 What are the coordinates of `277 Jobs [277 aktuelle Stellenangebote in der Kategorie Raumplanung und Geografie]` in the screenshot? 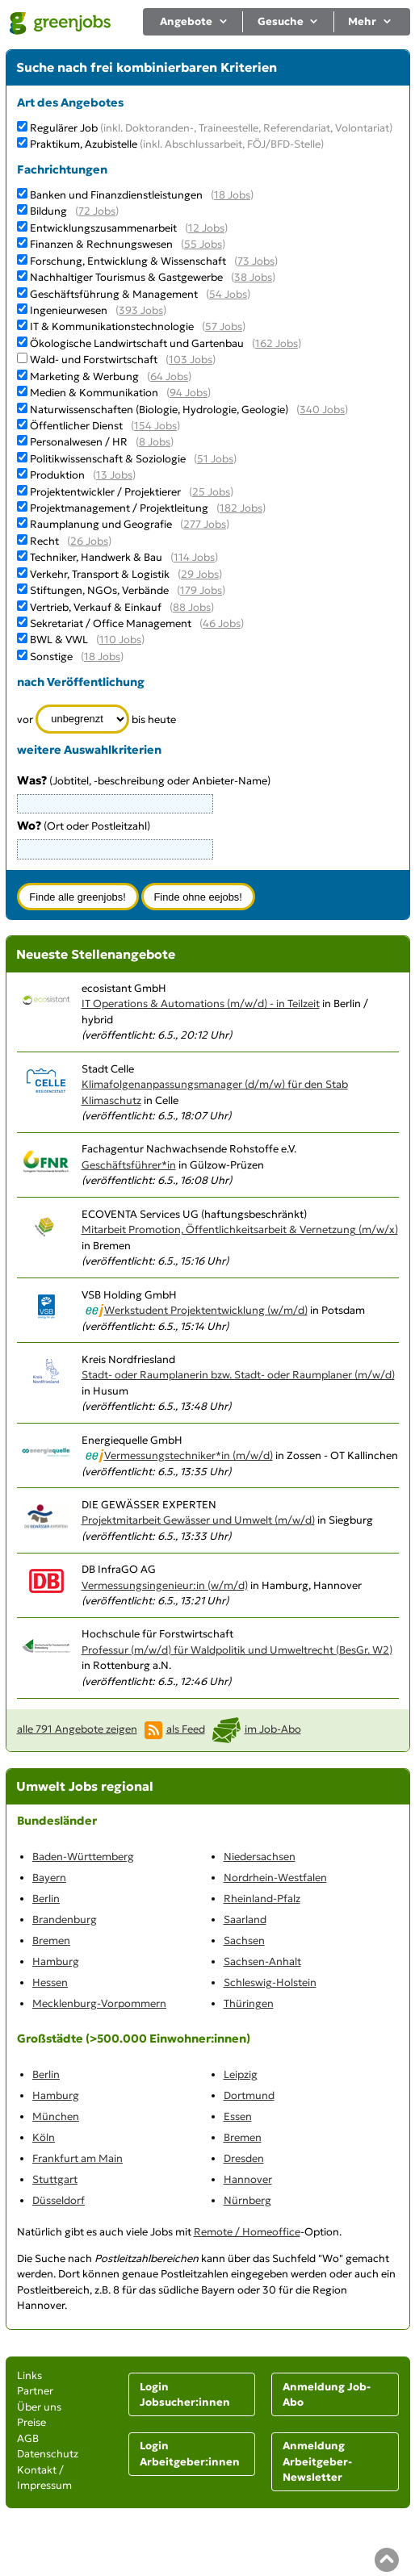 It's located at (204, 524).